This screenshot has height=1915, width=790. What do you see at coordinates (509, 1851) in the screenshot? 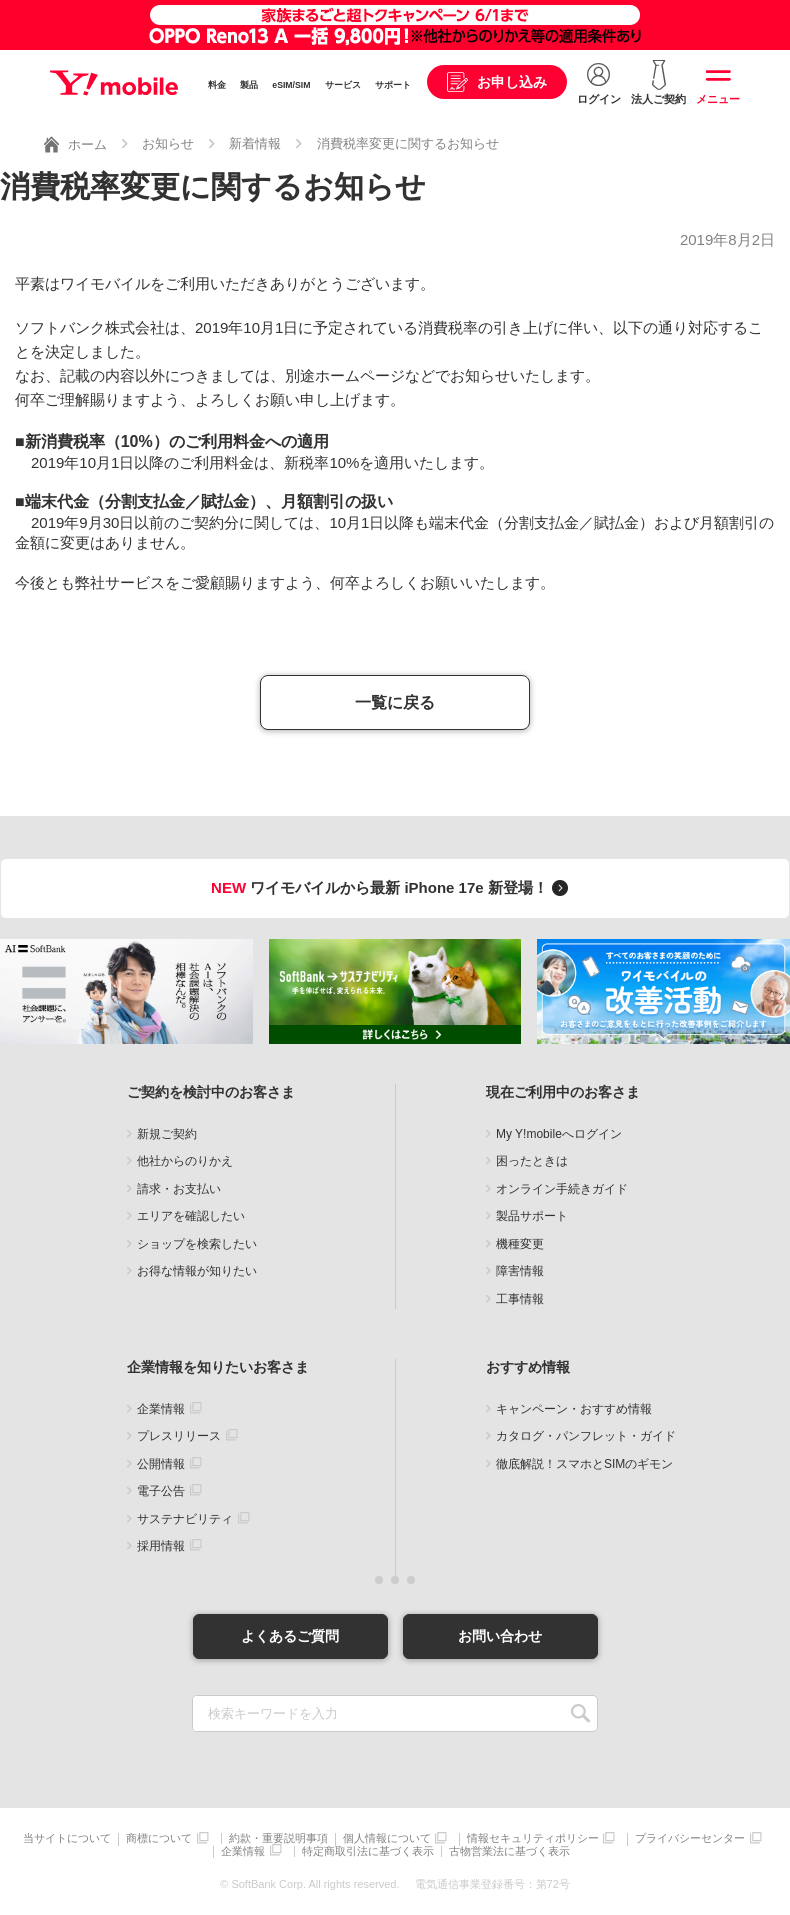
I see `古物営業法に基づく表示` at bounding box center [509, 1851].